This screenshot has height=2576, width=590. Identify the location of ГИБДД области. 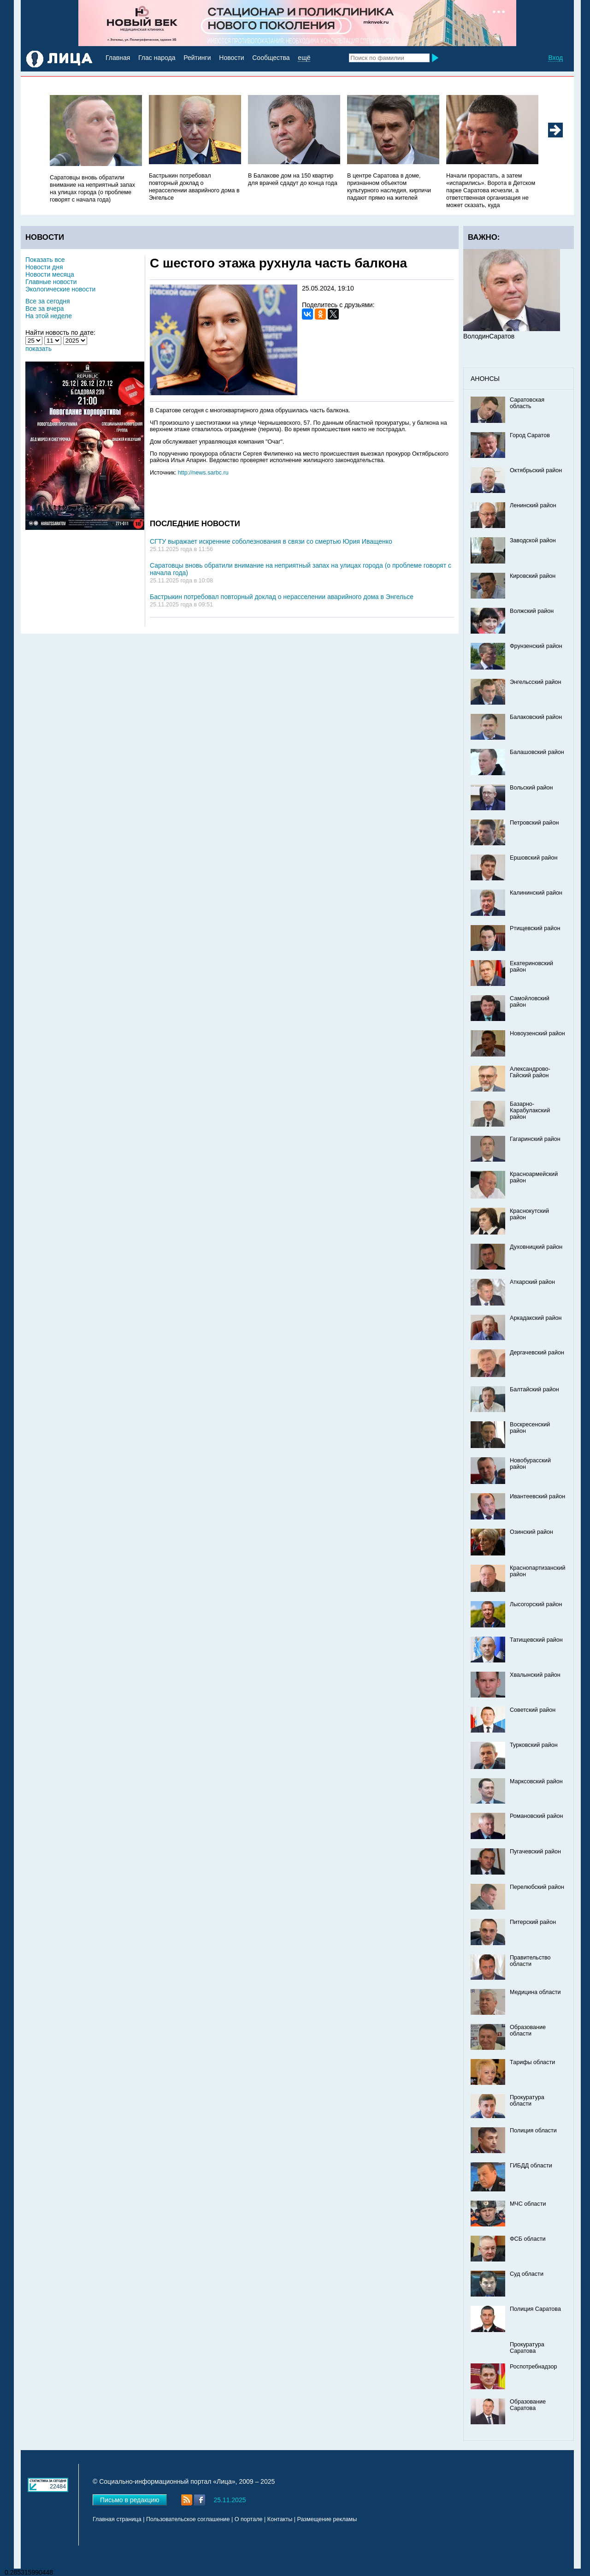
(531, 2165).